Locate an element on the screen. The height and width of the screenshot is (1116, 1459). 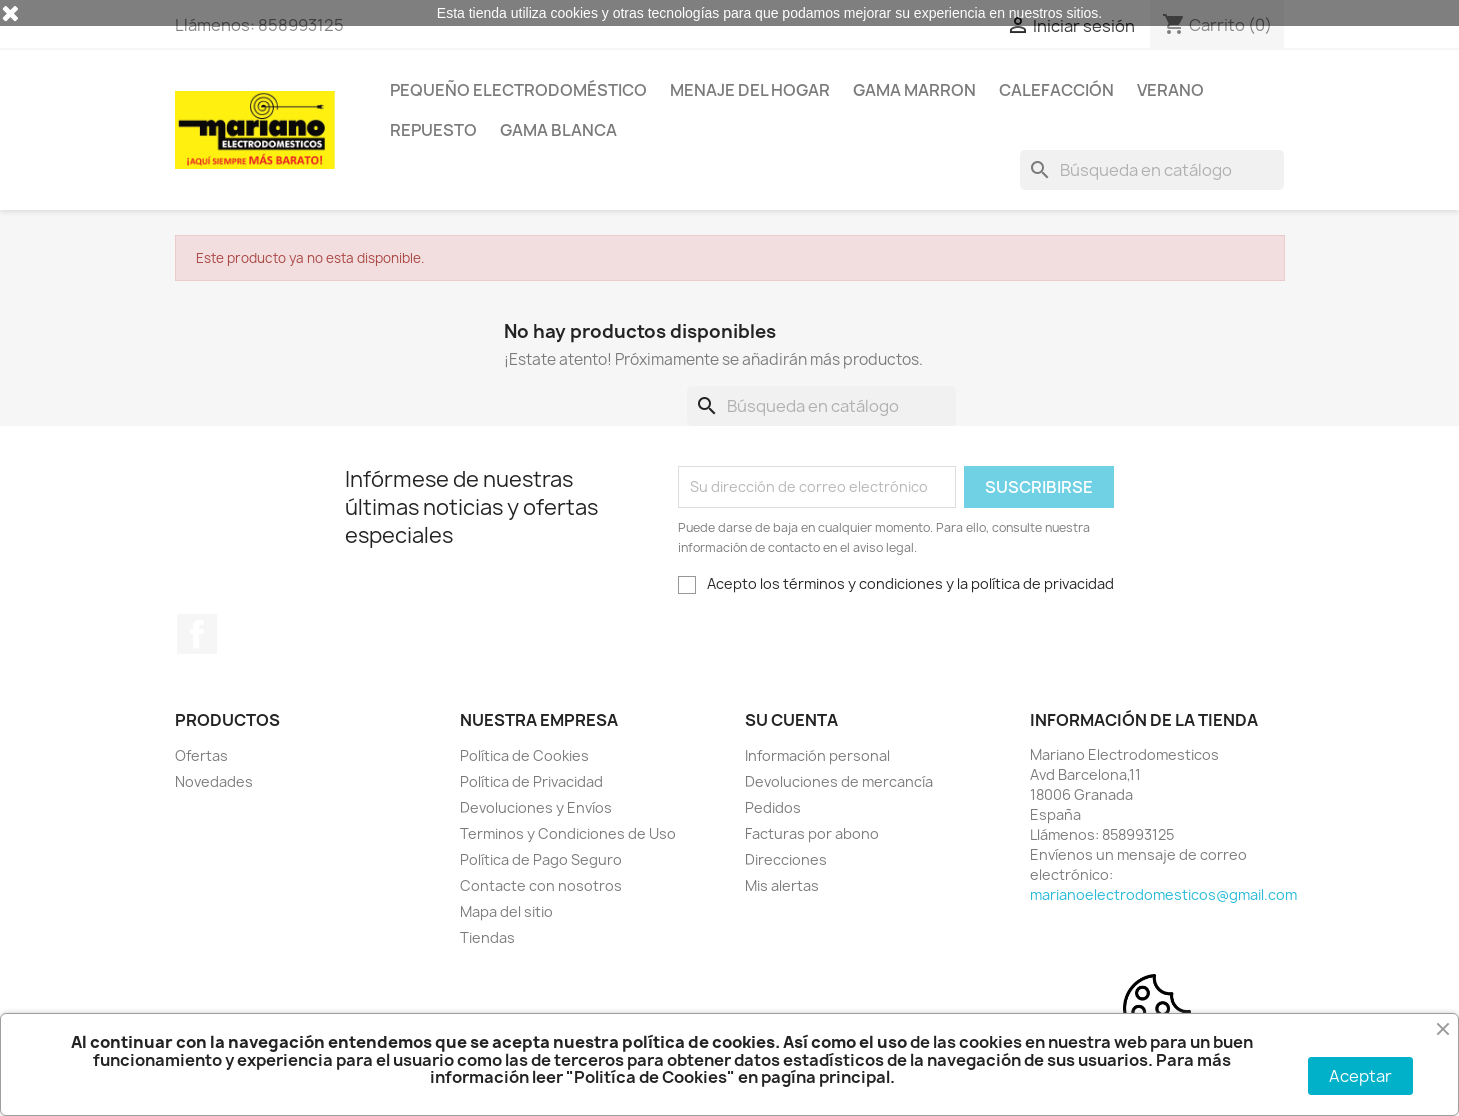
[Buscar] is located at coordinates (1152, 170).